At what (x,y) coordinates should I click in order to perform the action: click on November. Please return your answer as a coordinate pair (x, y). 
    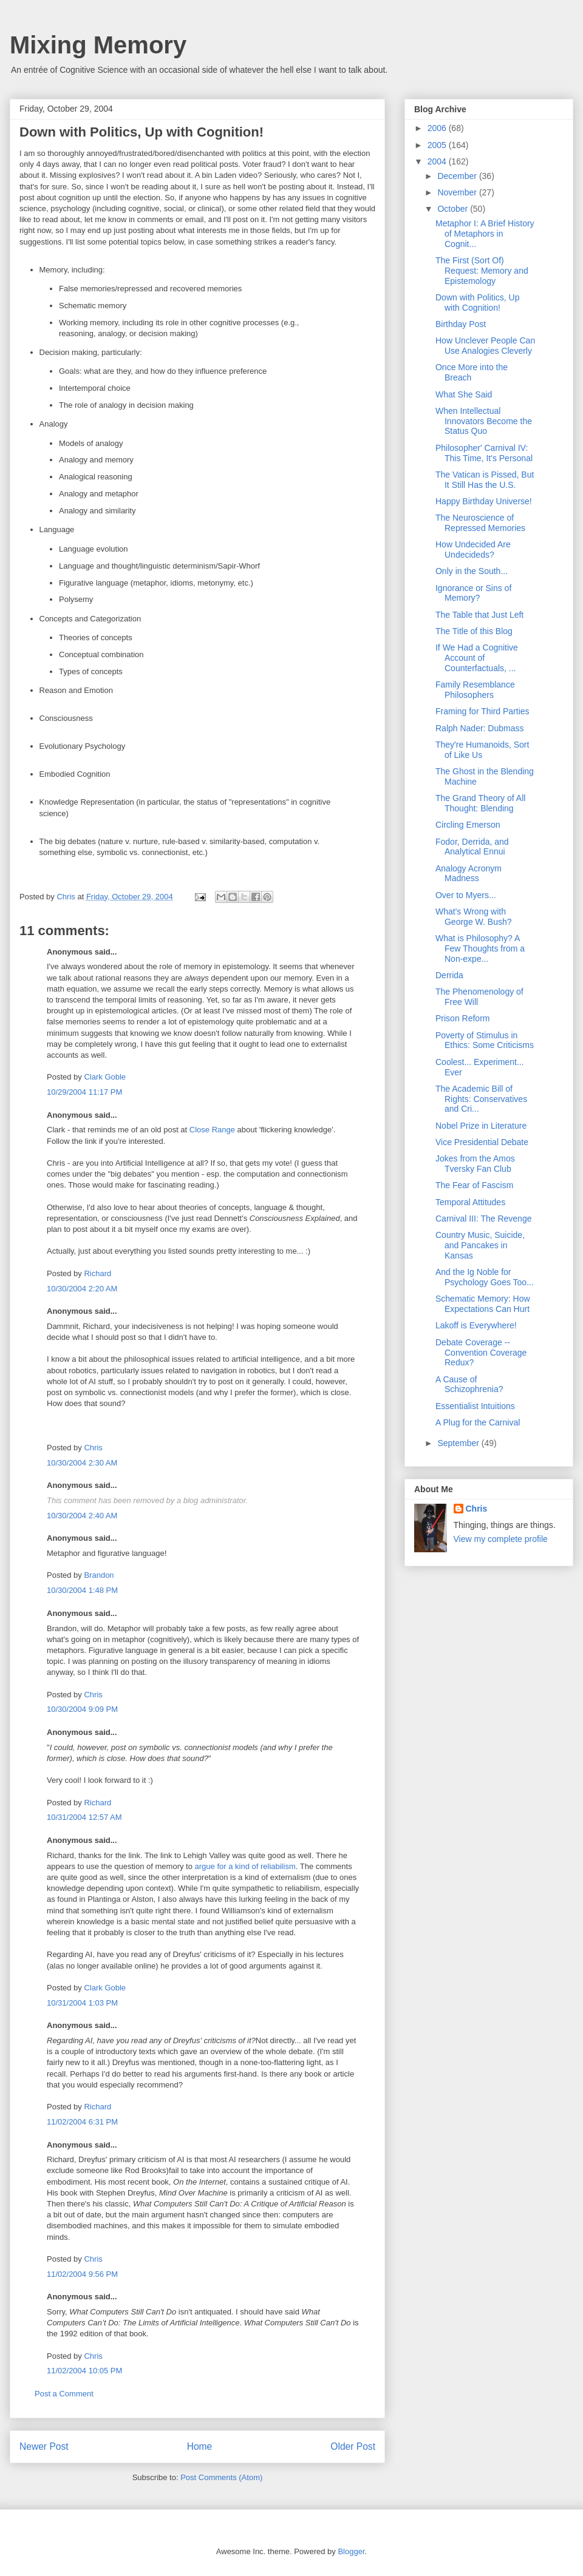
    Looking at the image, I should click on (458, 192).